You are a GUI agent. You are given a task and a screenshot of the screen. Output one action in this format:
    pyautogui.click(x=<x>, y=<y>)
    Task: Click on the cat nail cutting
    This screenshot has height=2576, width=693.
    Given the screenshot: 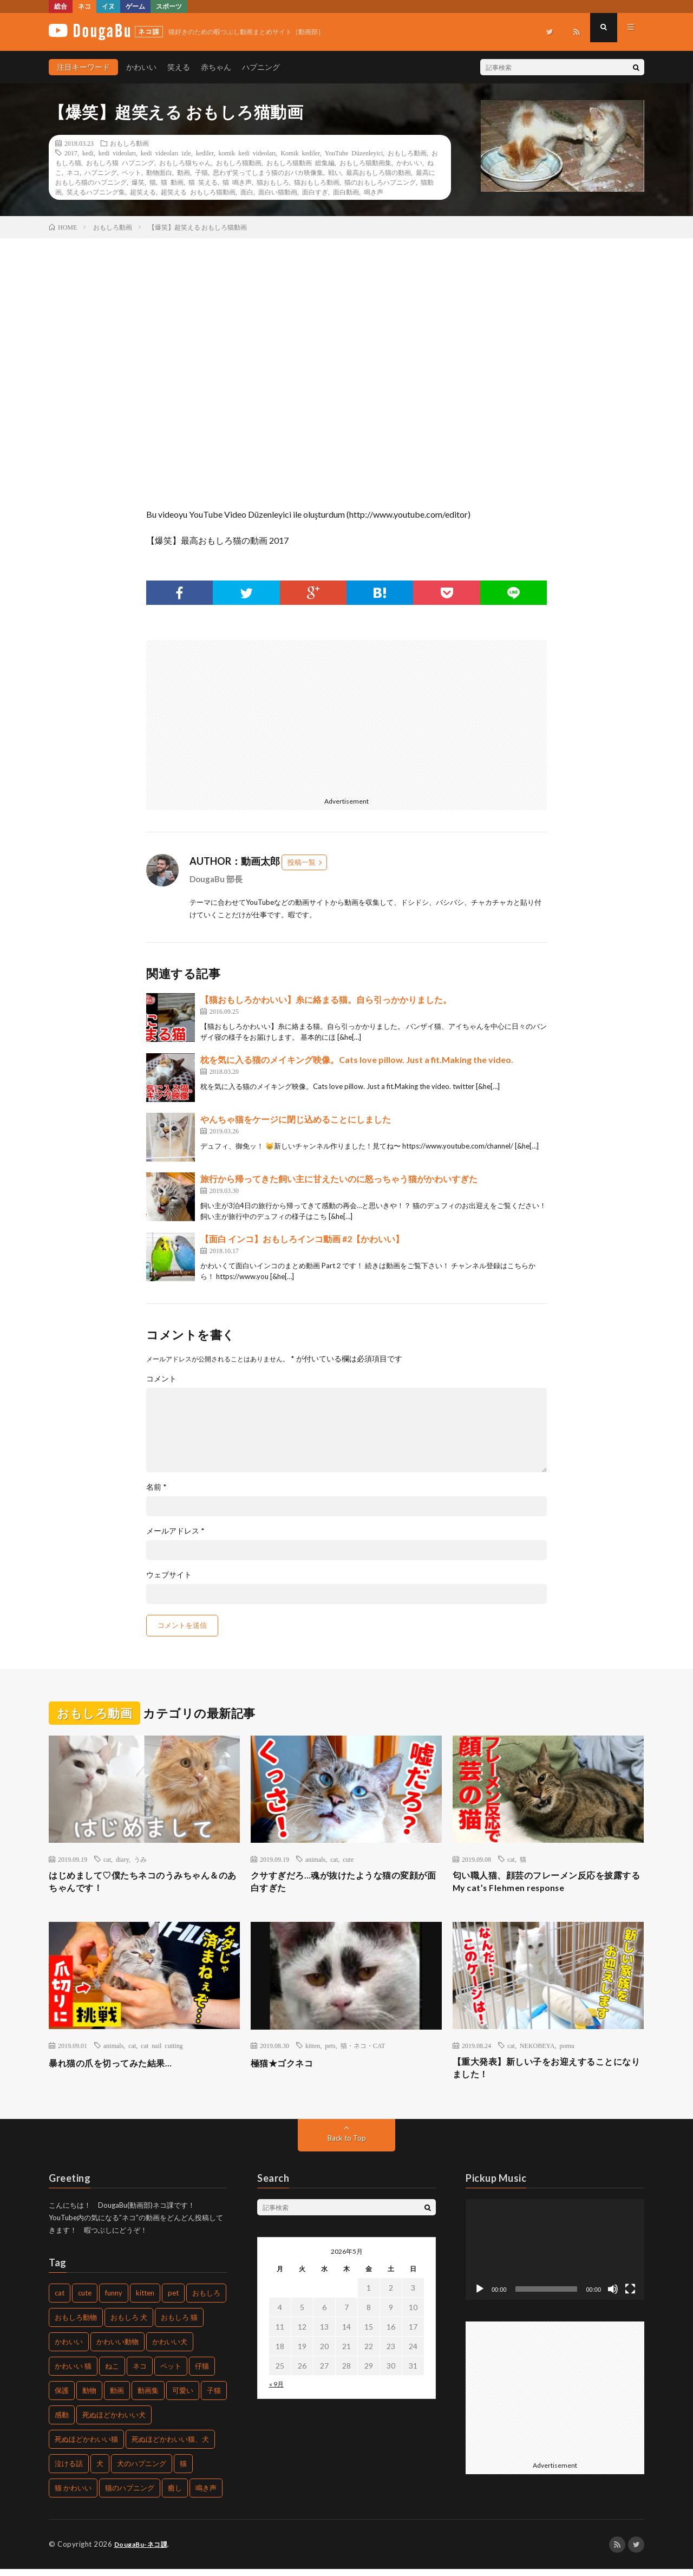 What is the action you would take?
    pyautogui.click(x=161, y=2048)
    